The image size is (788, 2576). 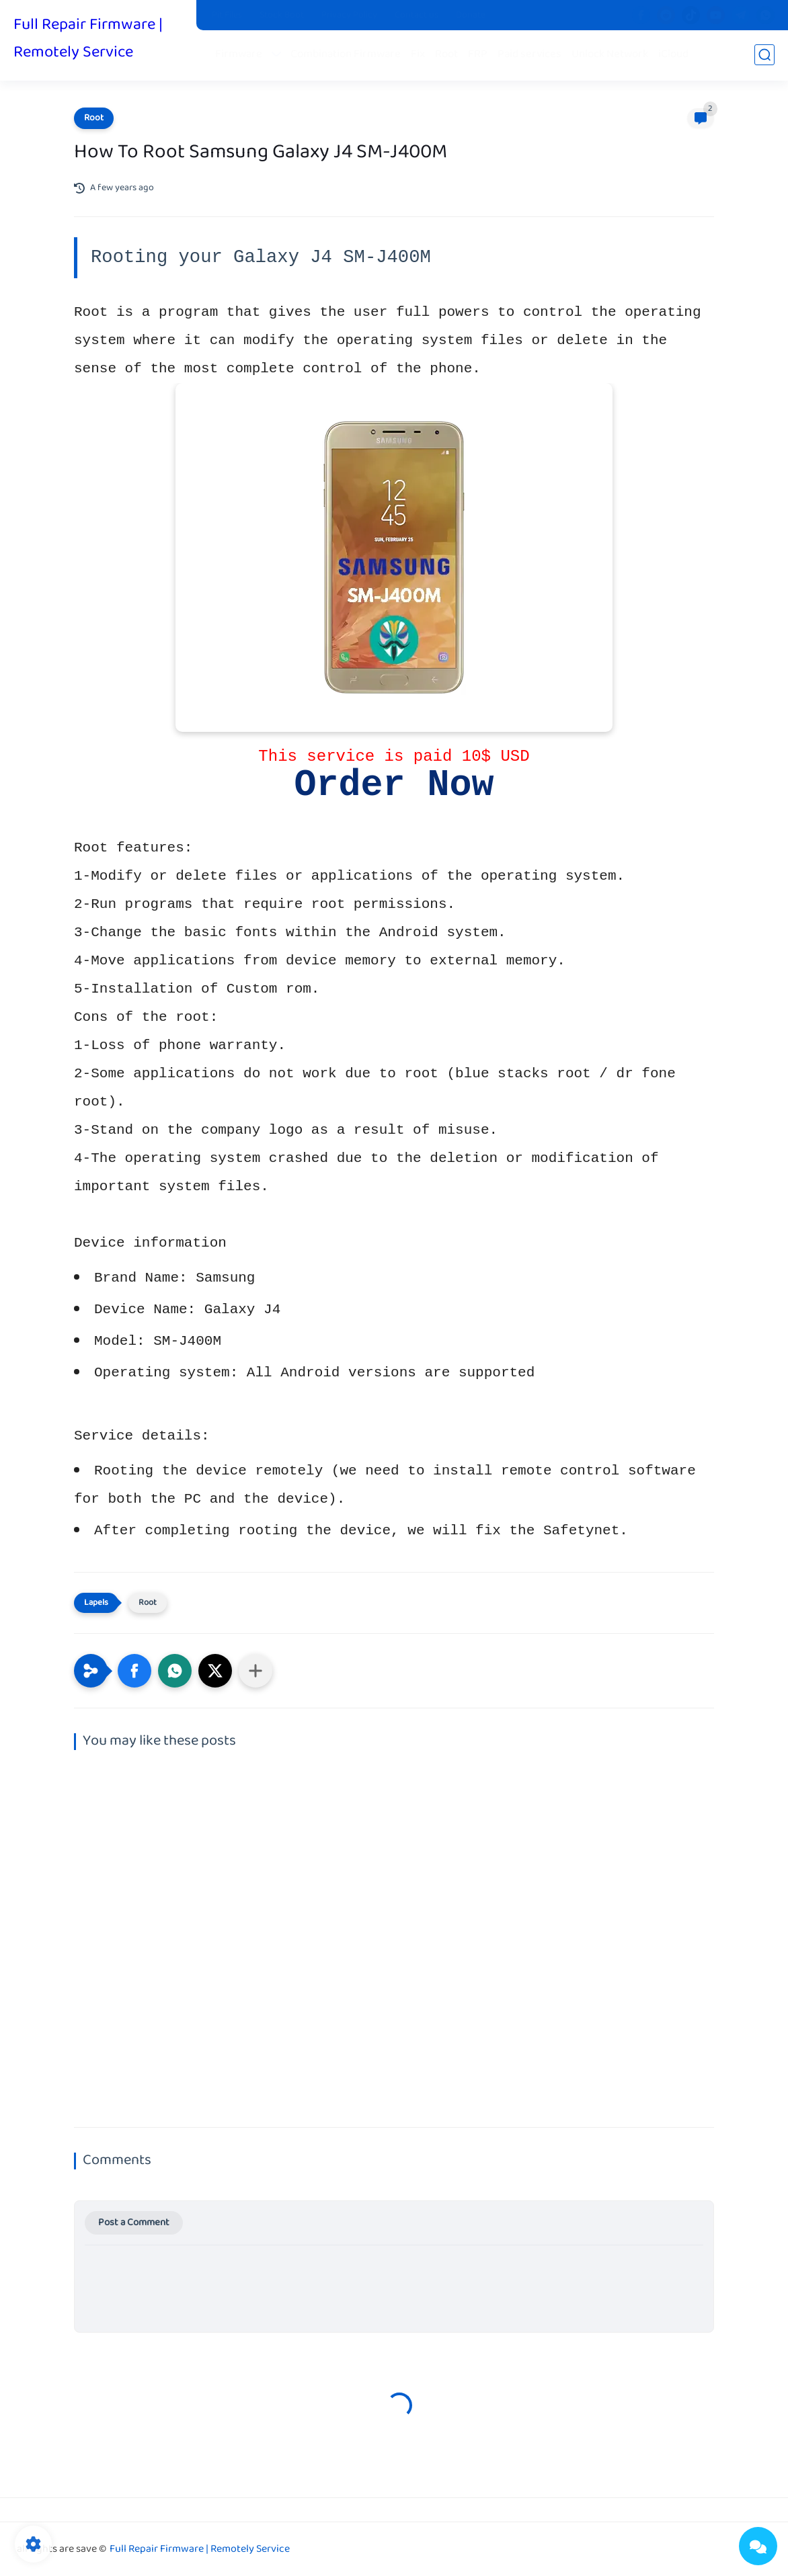 What do you see at coordinates (673, 55) in the screenshot?
I see `iCloud` at bounding box center [673, 55].